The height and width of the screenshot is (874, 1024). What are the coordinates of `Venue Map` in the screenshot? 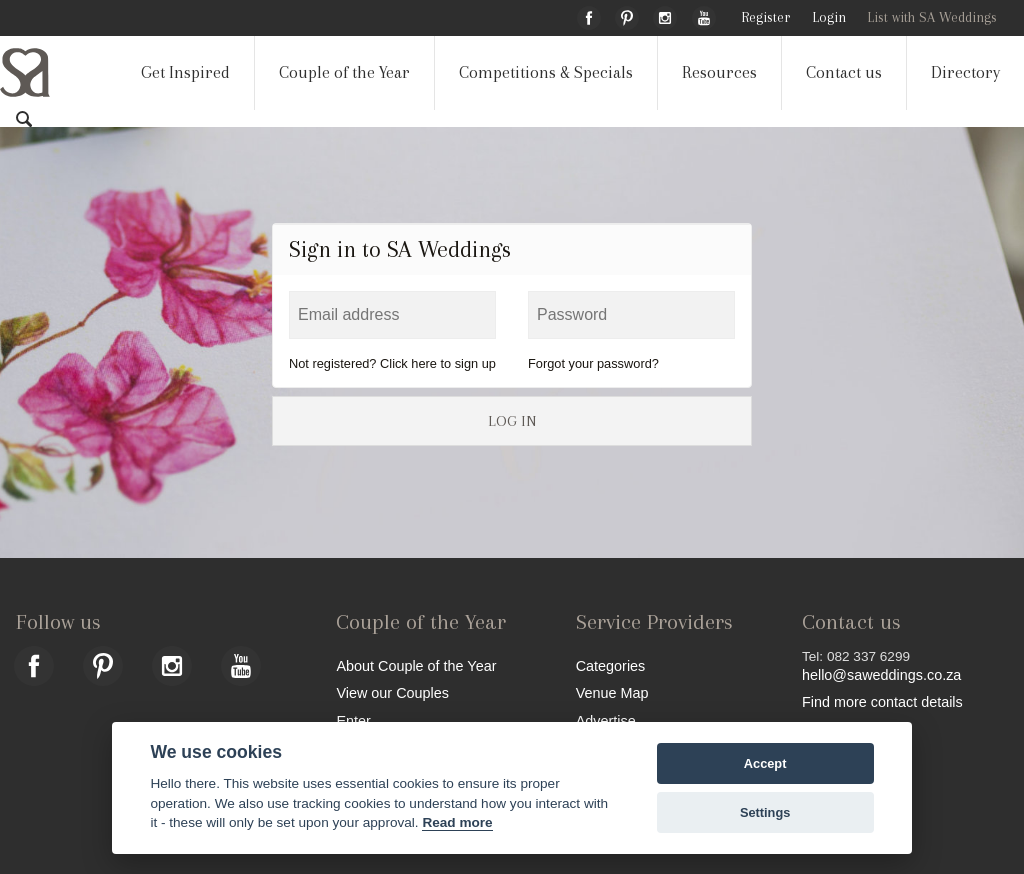 It's located at (612, 692).